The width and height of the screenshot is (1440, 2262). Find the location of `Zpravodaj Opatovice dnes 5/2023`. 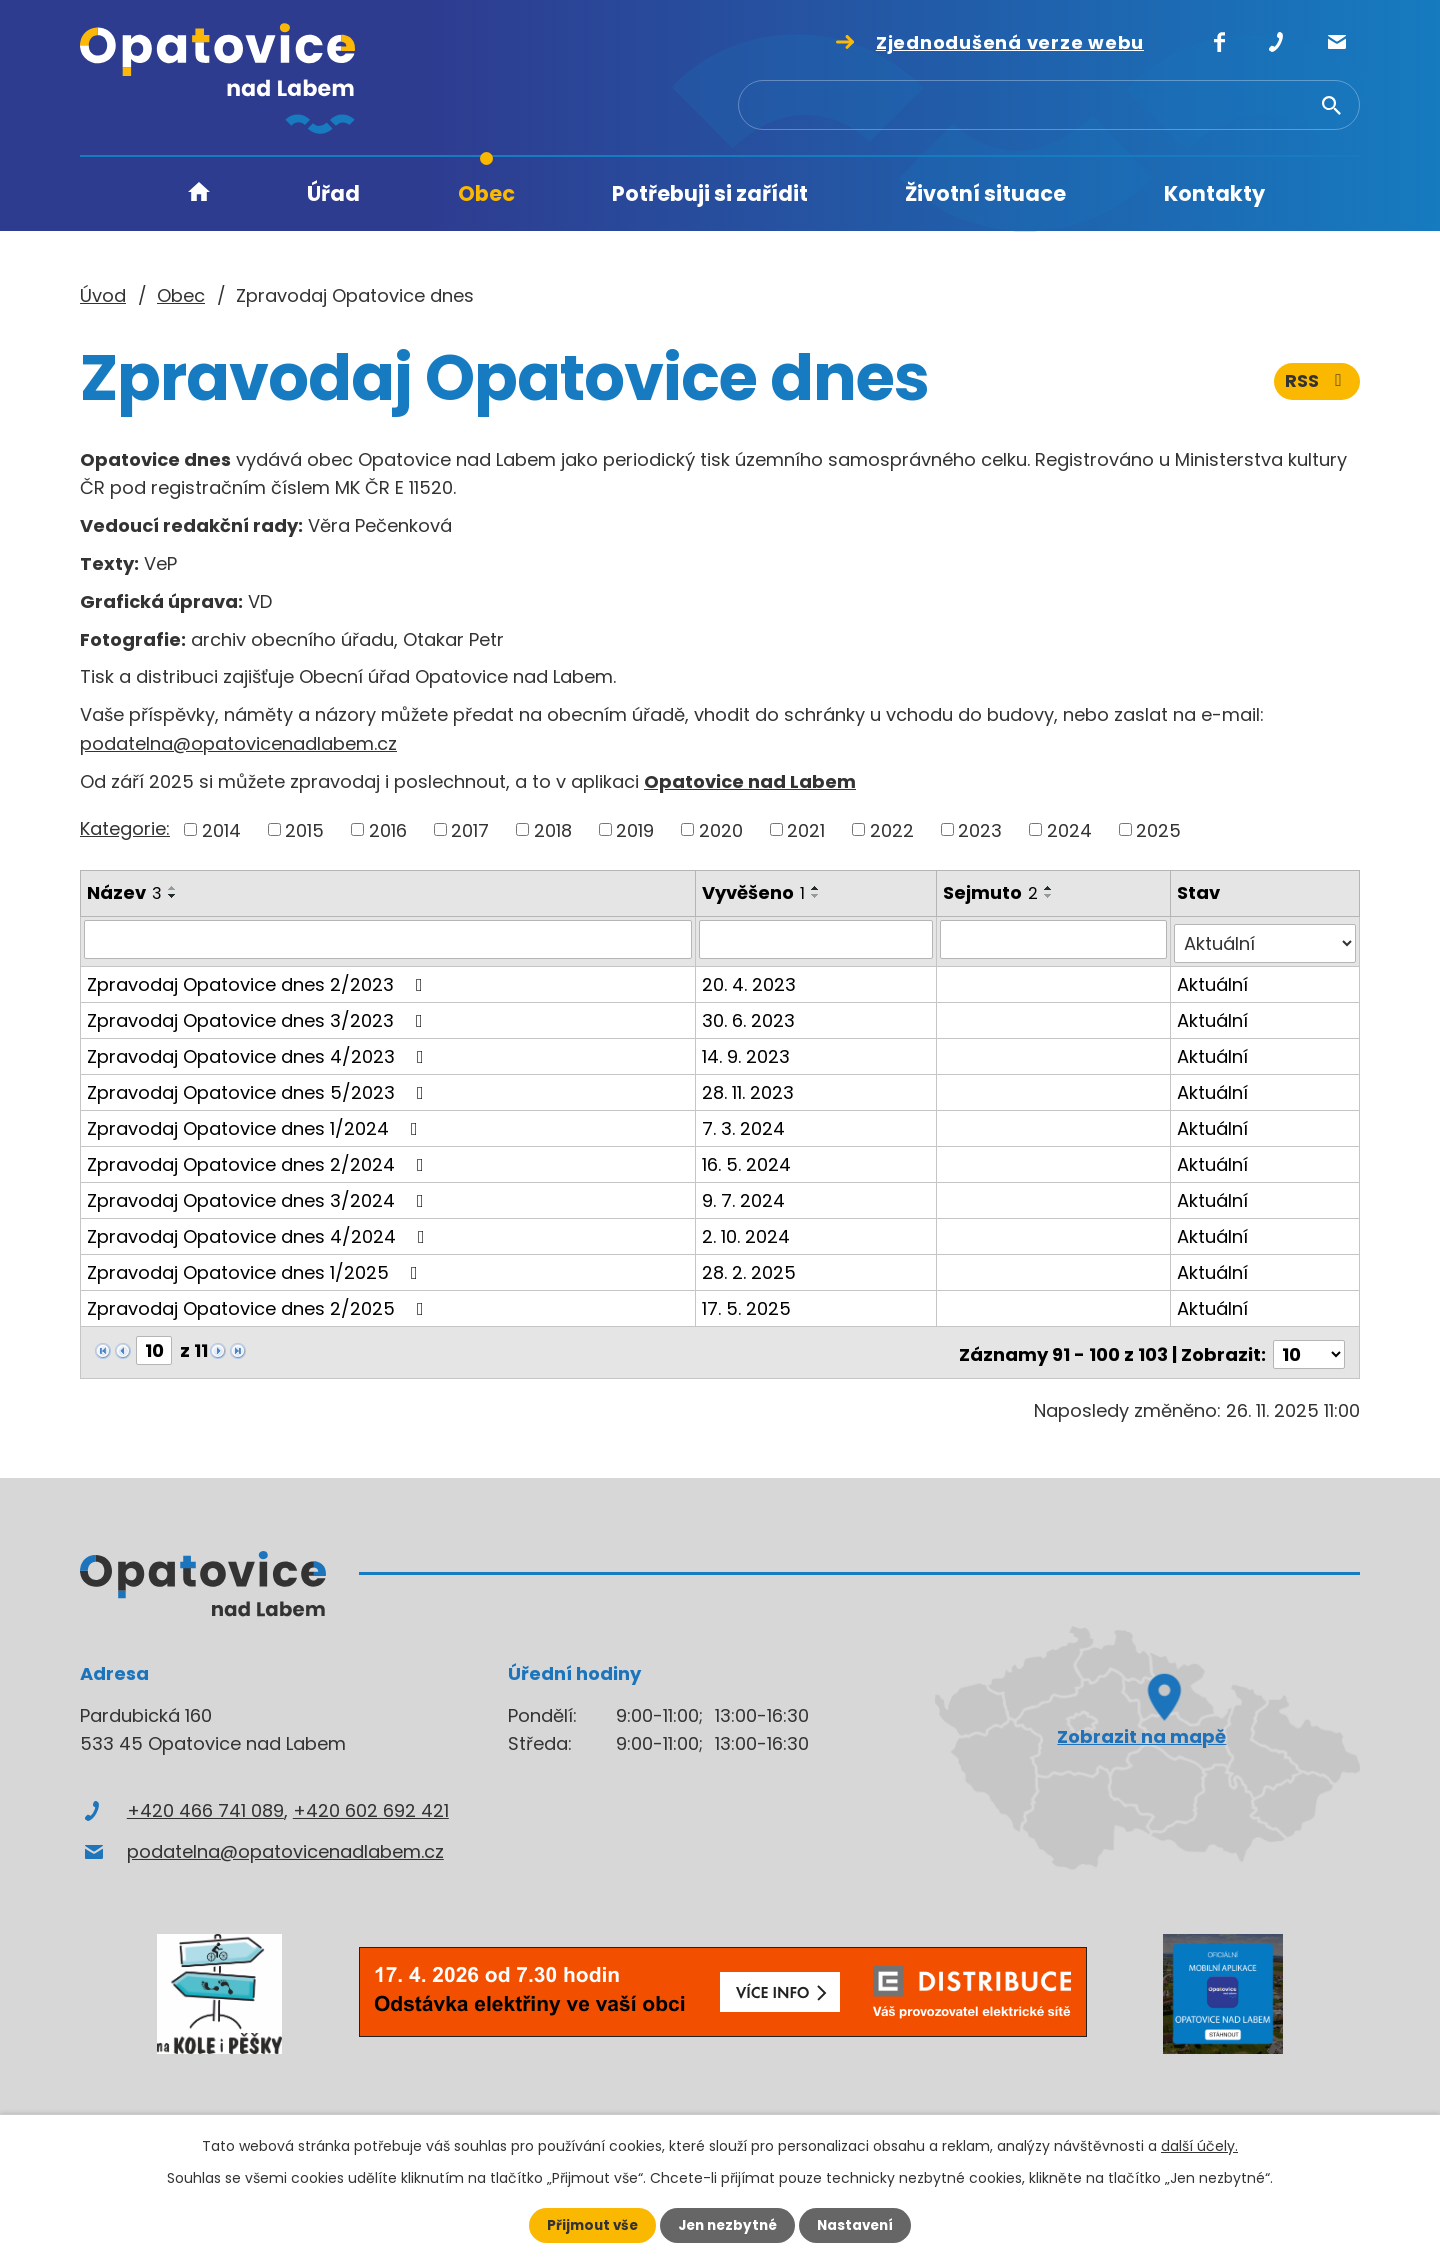

Zpravodaj Opatovice dnes 5/2023 is located at coordinates (259, 1087).